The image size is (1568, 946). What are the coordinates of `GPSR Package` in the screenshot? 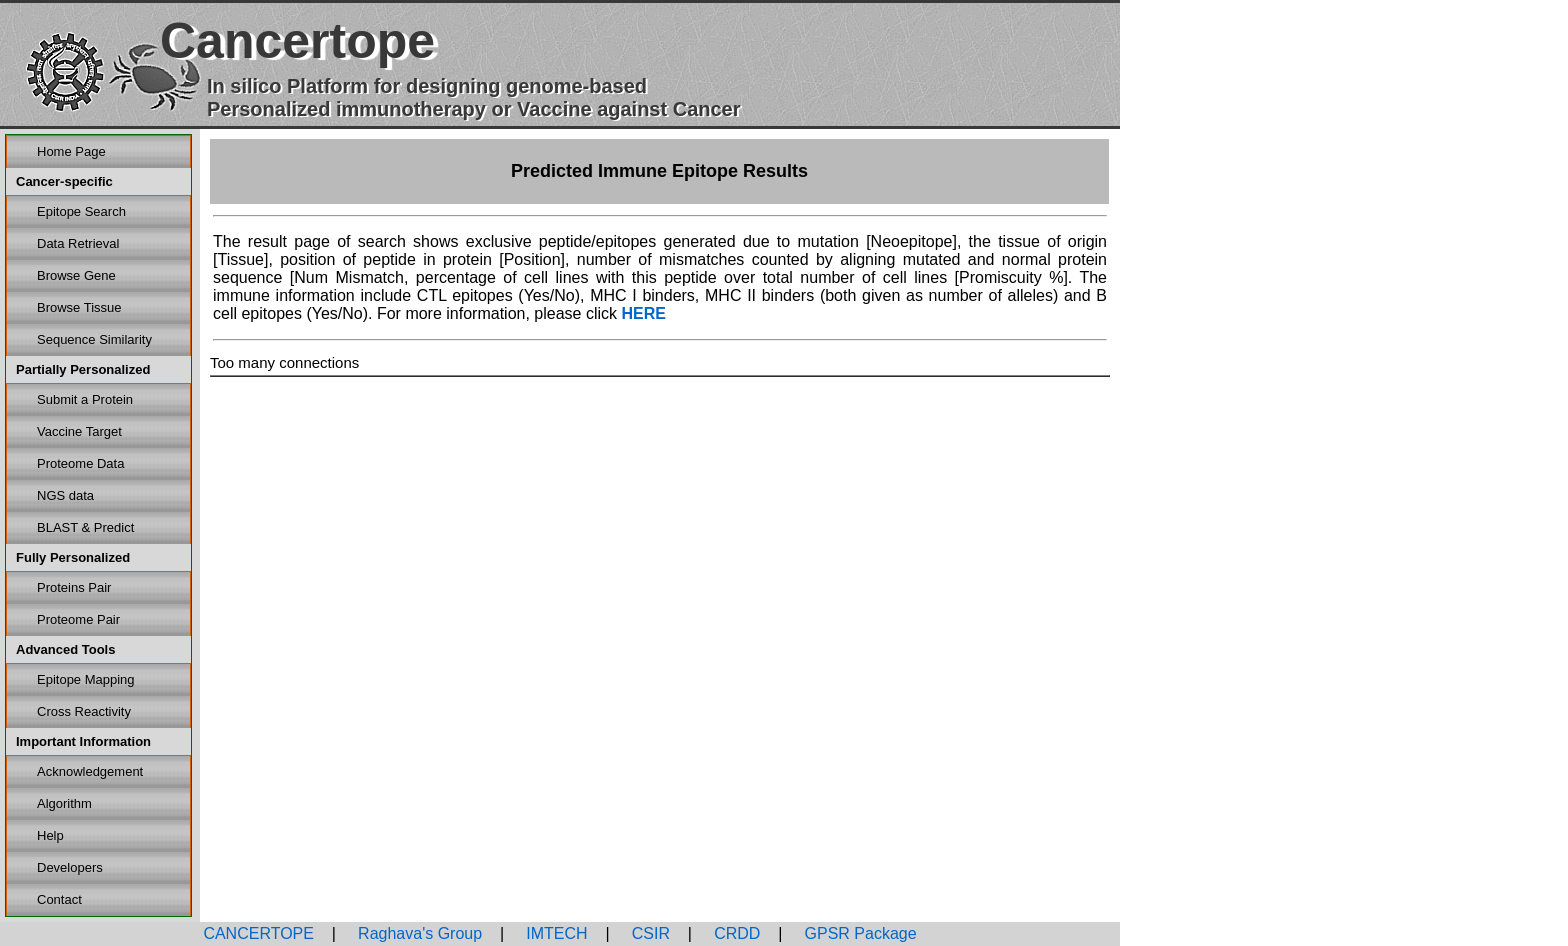 It's located at (858, 933).